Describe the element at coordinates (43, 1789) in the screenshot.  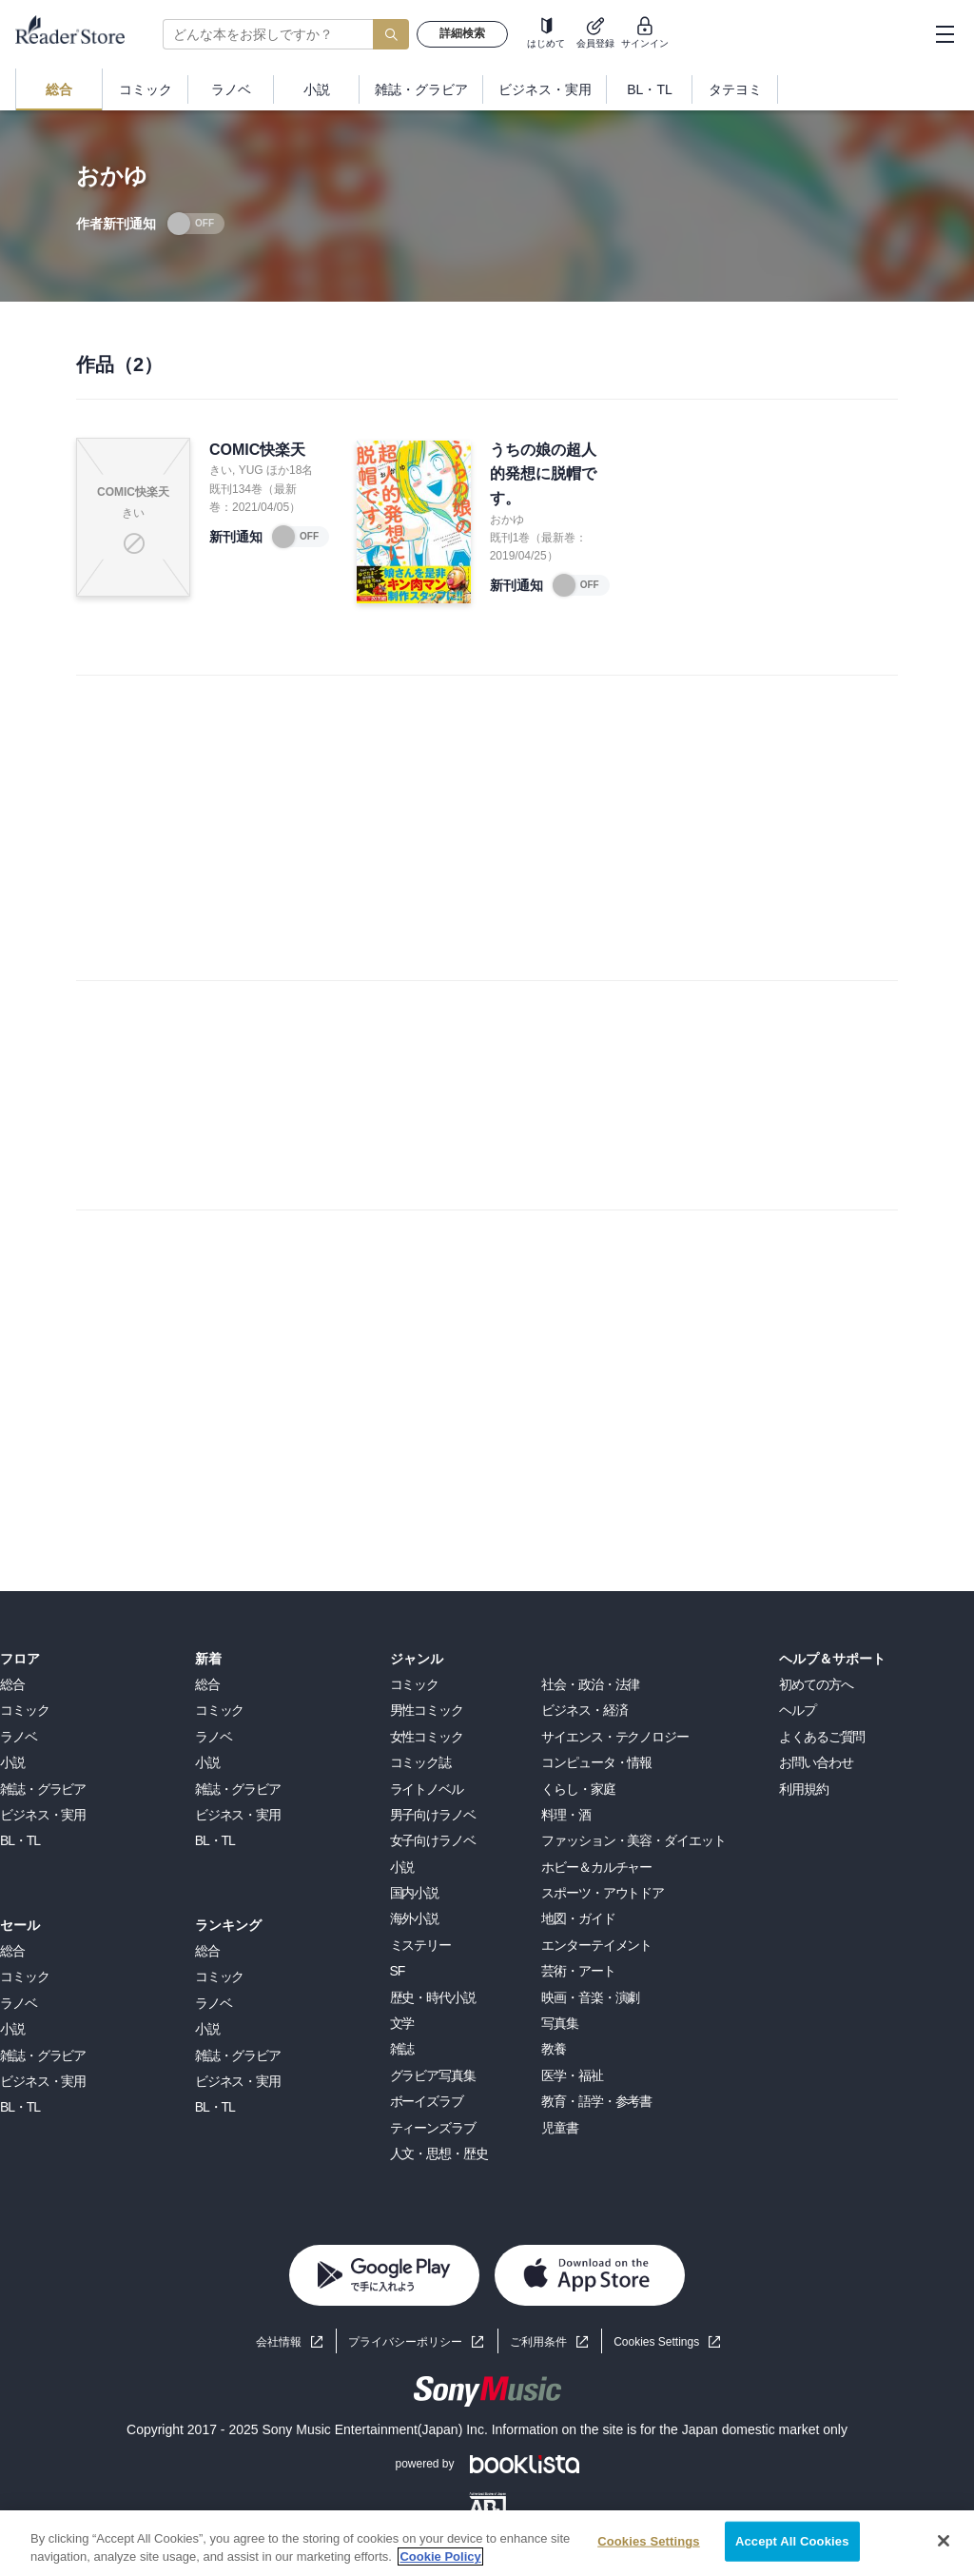
I see `雑誌・グラビア` at that location.